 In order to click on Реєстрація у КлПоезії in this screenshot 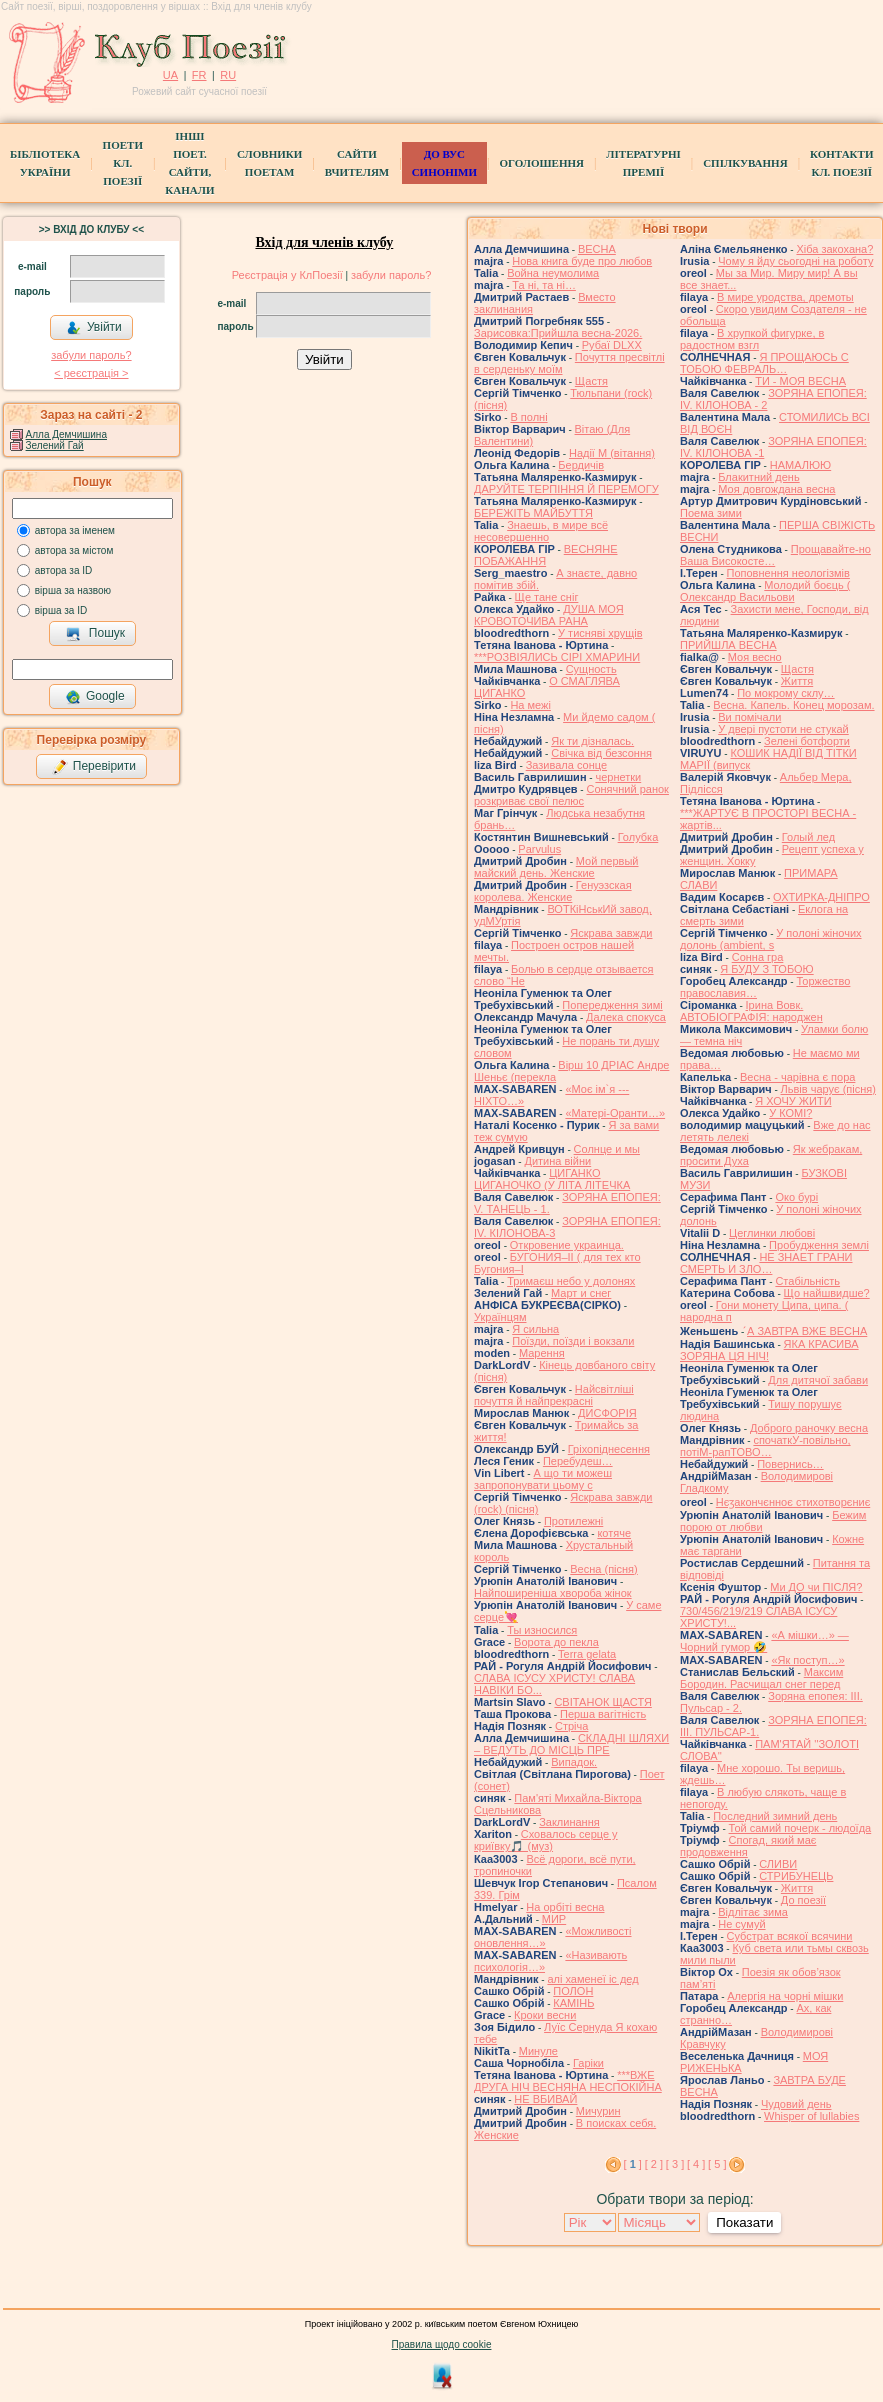, I will do `click(287, 275)`.